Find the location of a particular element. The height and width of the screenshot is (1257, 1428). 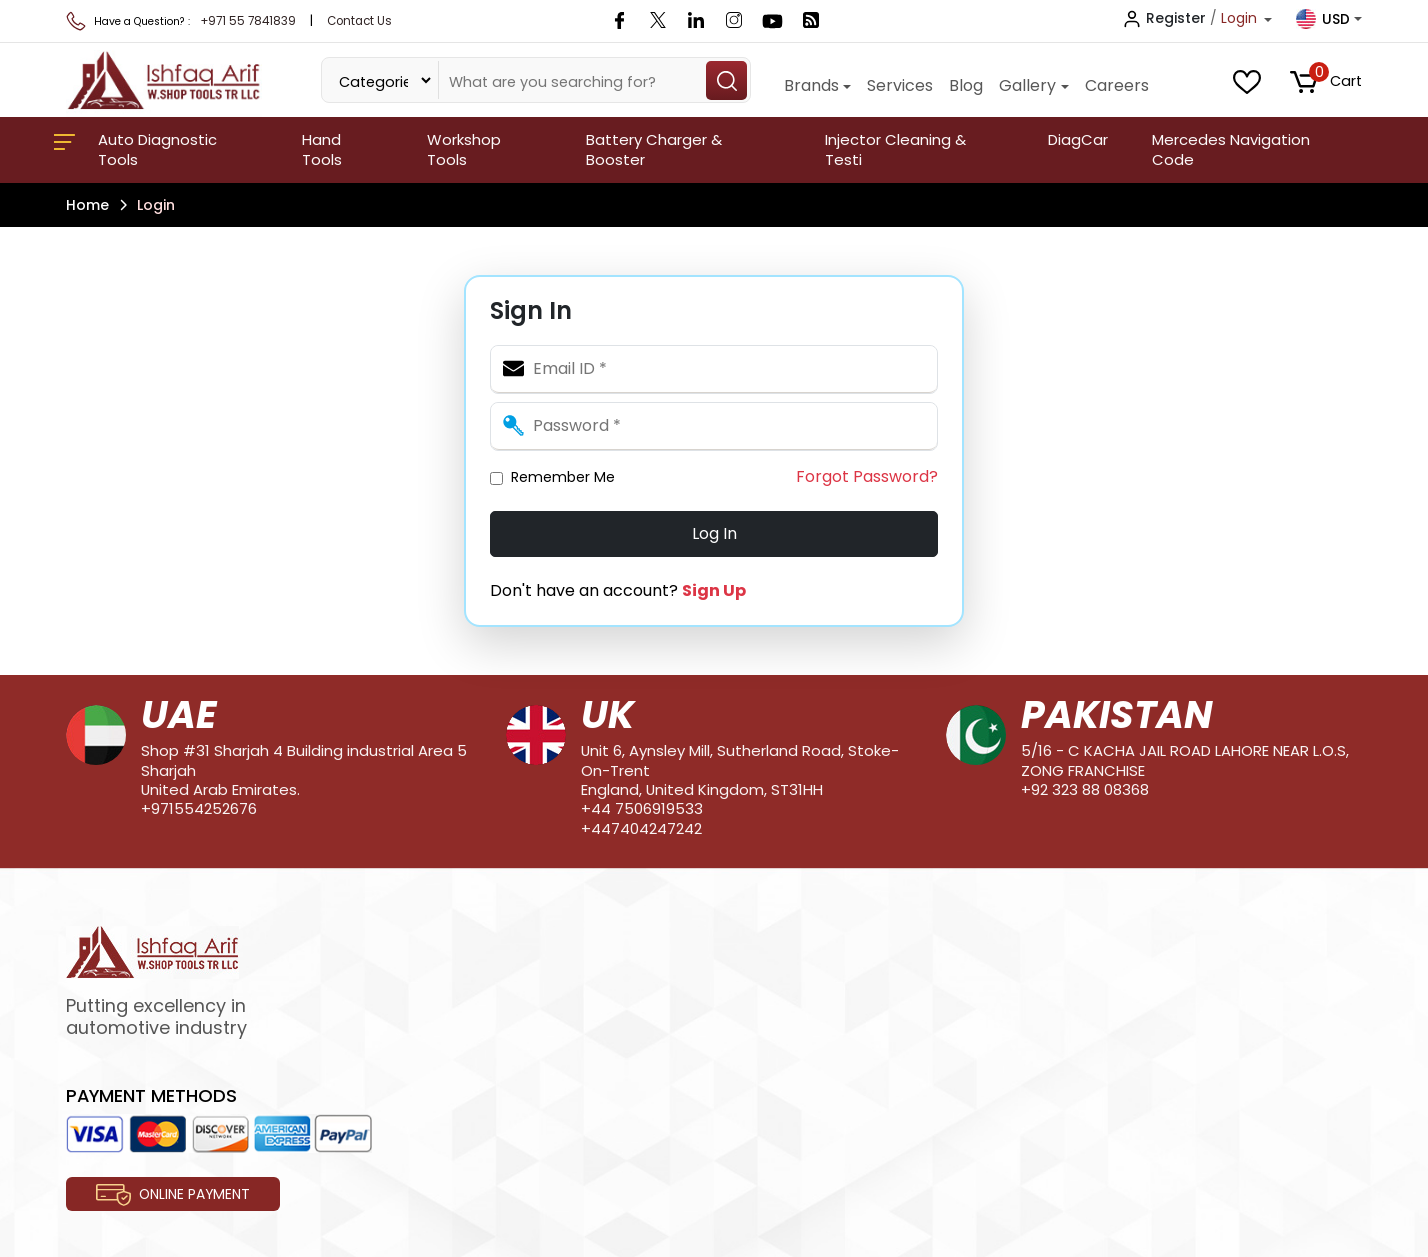

Blog is located at coordinates (966, 85).